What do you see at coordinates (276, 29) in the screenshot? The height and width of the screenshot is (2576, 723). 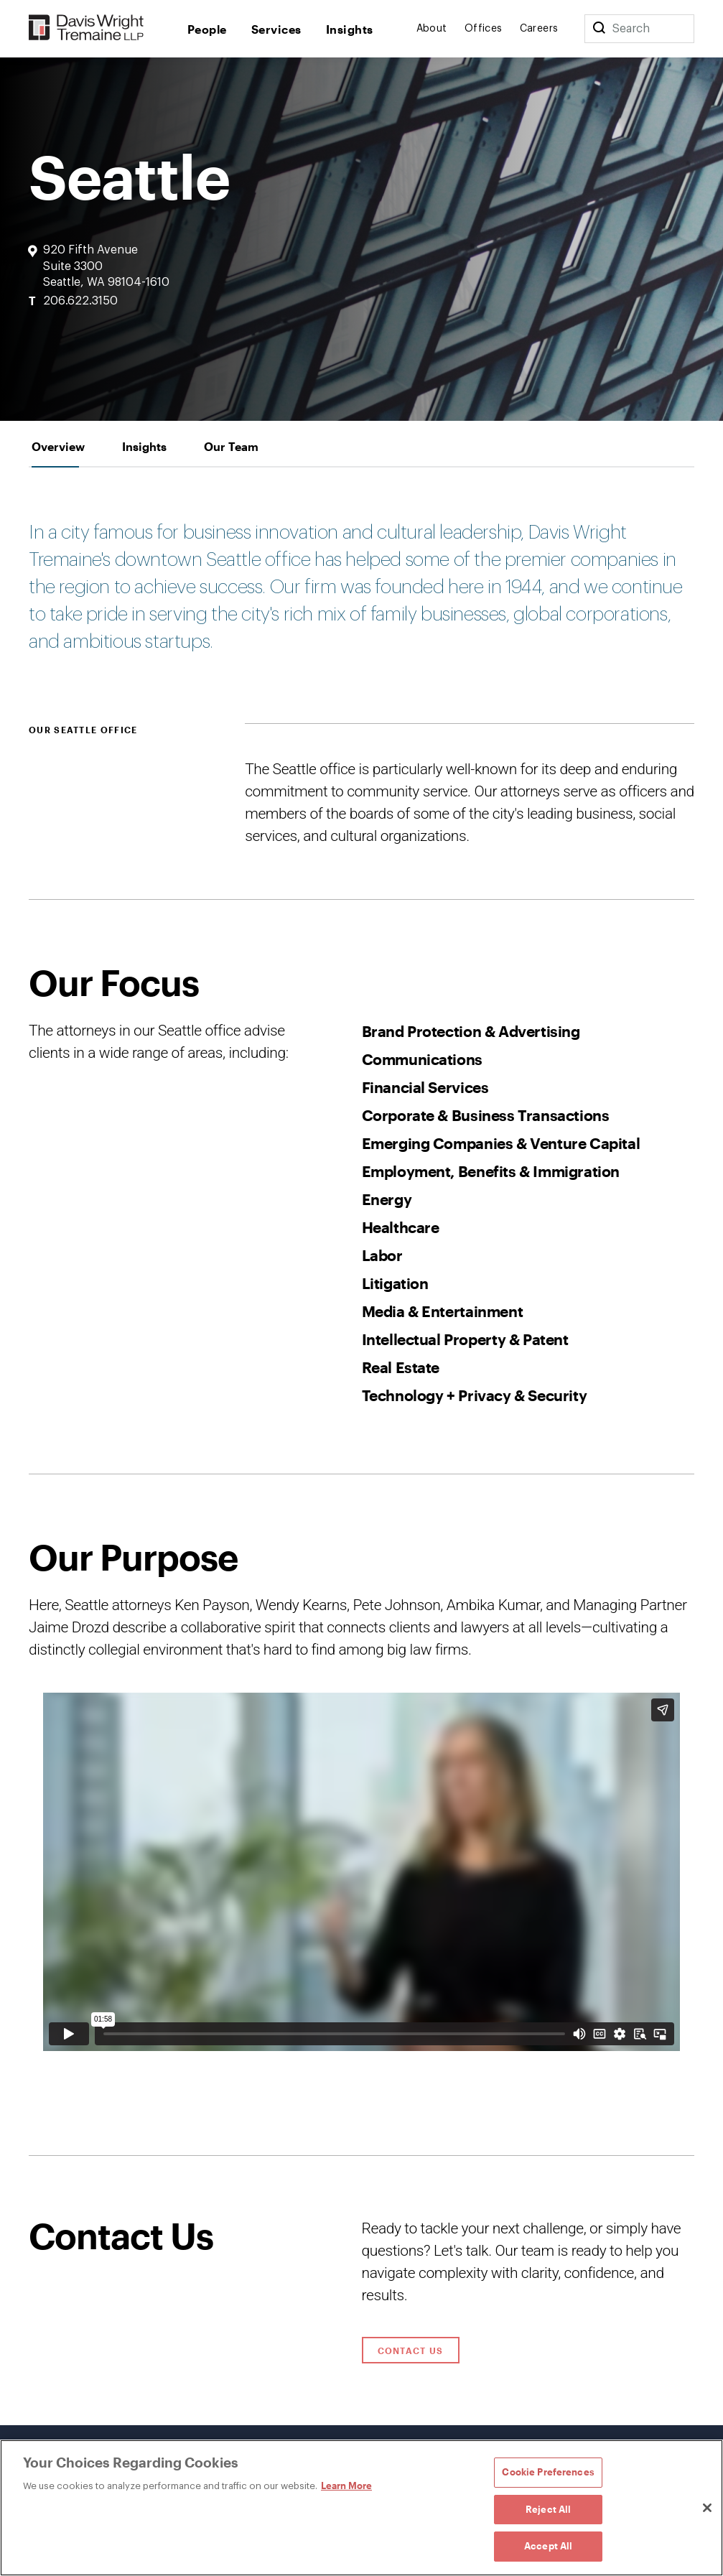 I see `Services` at bounding box center [276, 29].